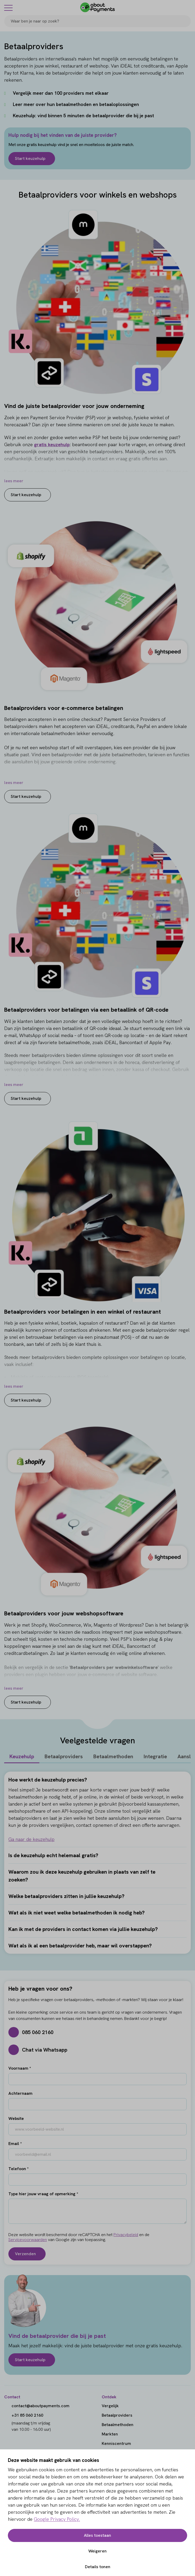  Describe the element at coordinates (97, 2535) in the screenshot. I see `Alles toestaan` at that location.